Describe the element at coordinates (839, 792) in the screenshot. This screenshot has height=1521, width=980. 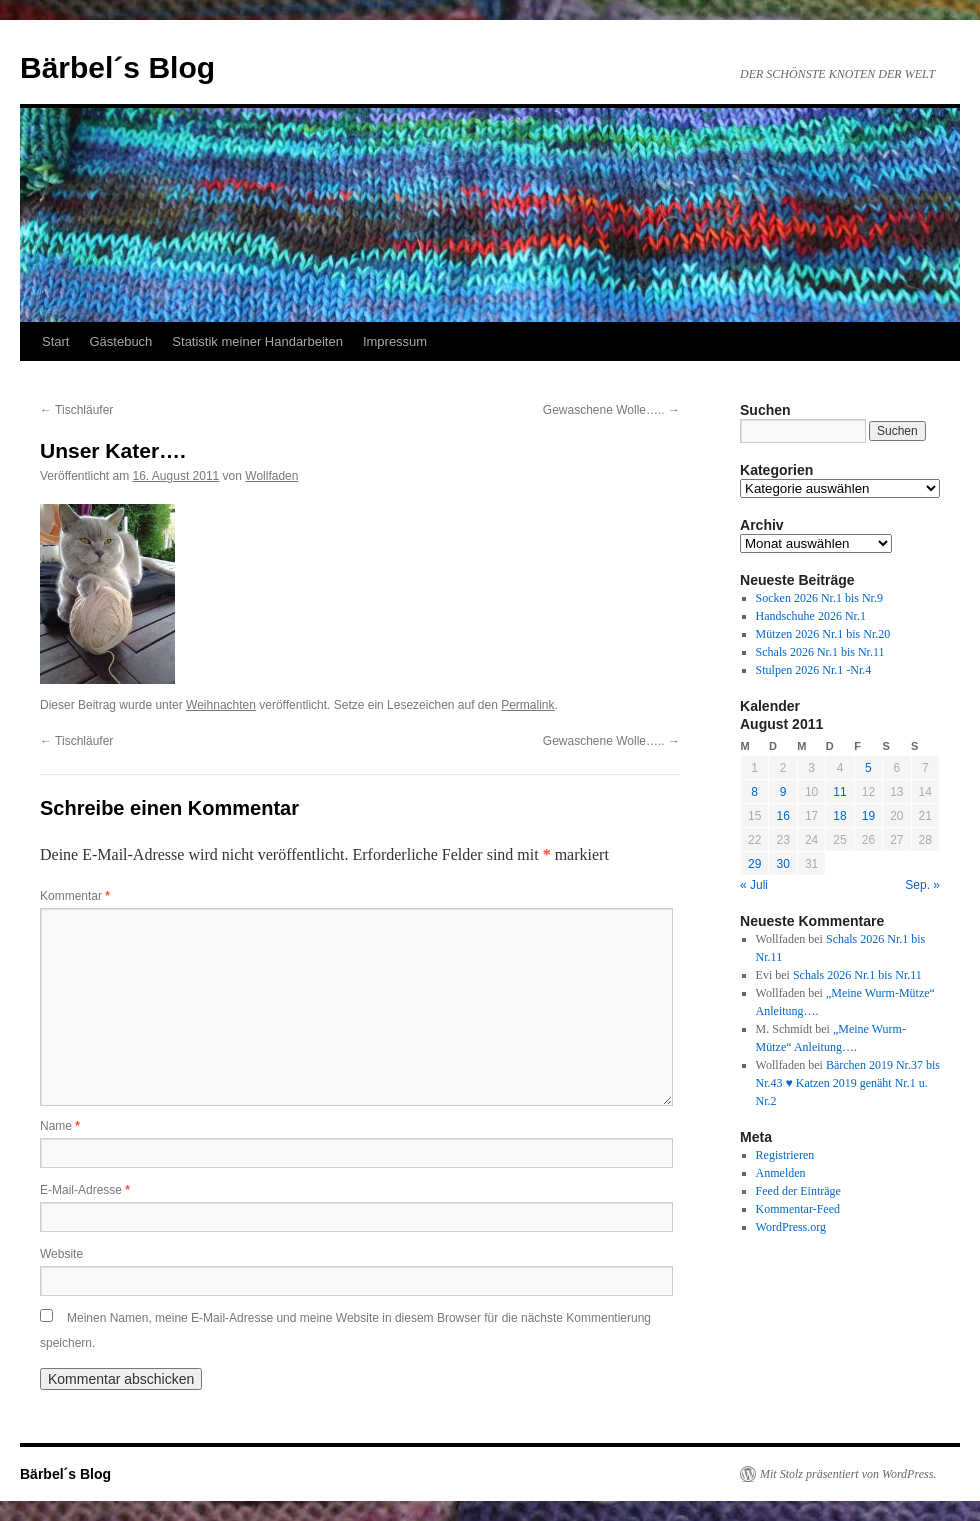
I see `11 [Beiträge veröffentlicht am 11. August 2011]` at that location.